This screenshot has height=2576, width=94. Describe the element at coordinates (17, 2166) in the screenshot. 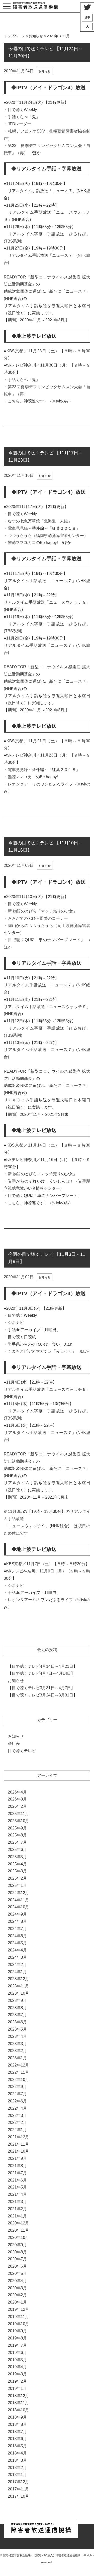

I see `2021年8月` at that location.